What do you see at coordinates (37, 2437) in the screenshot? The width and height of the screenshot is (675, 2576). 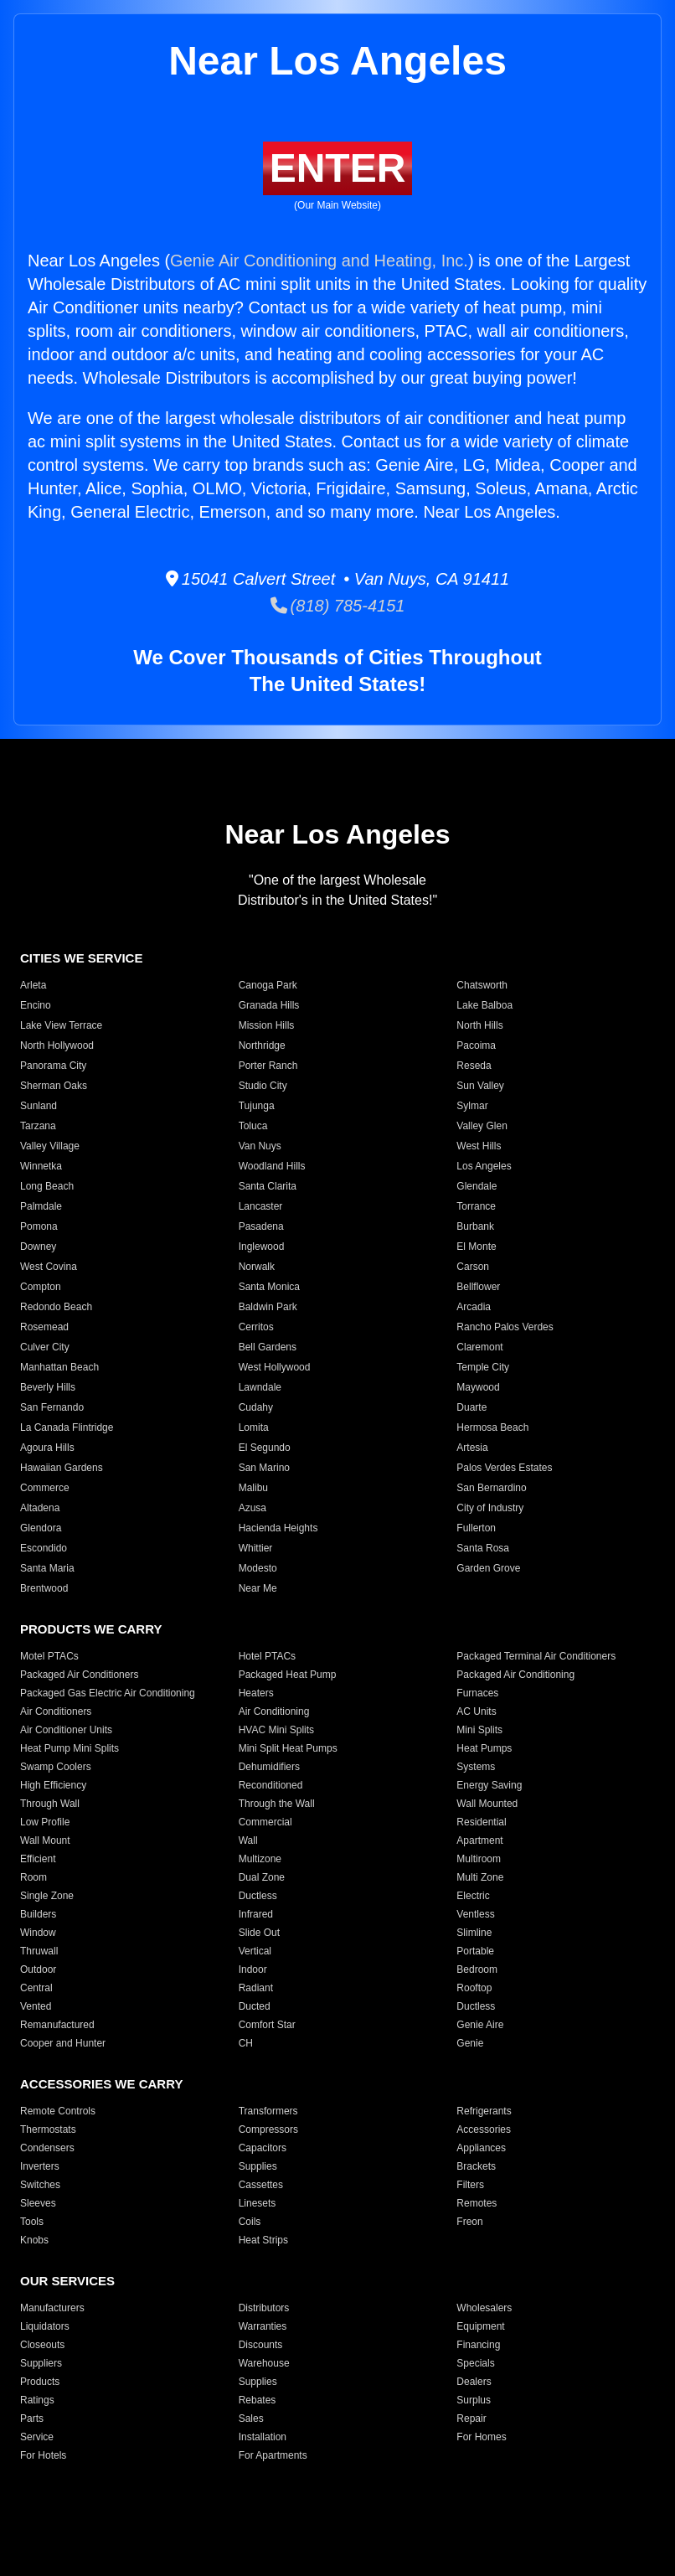 I see `Service` at bounding box center [37, 2437].